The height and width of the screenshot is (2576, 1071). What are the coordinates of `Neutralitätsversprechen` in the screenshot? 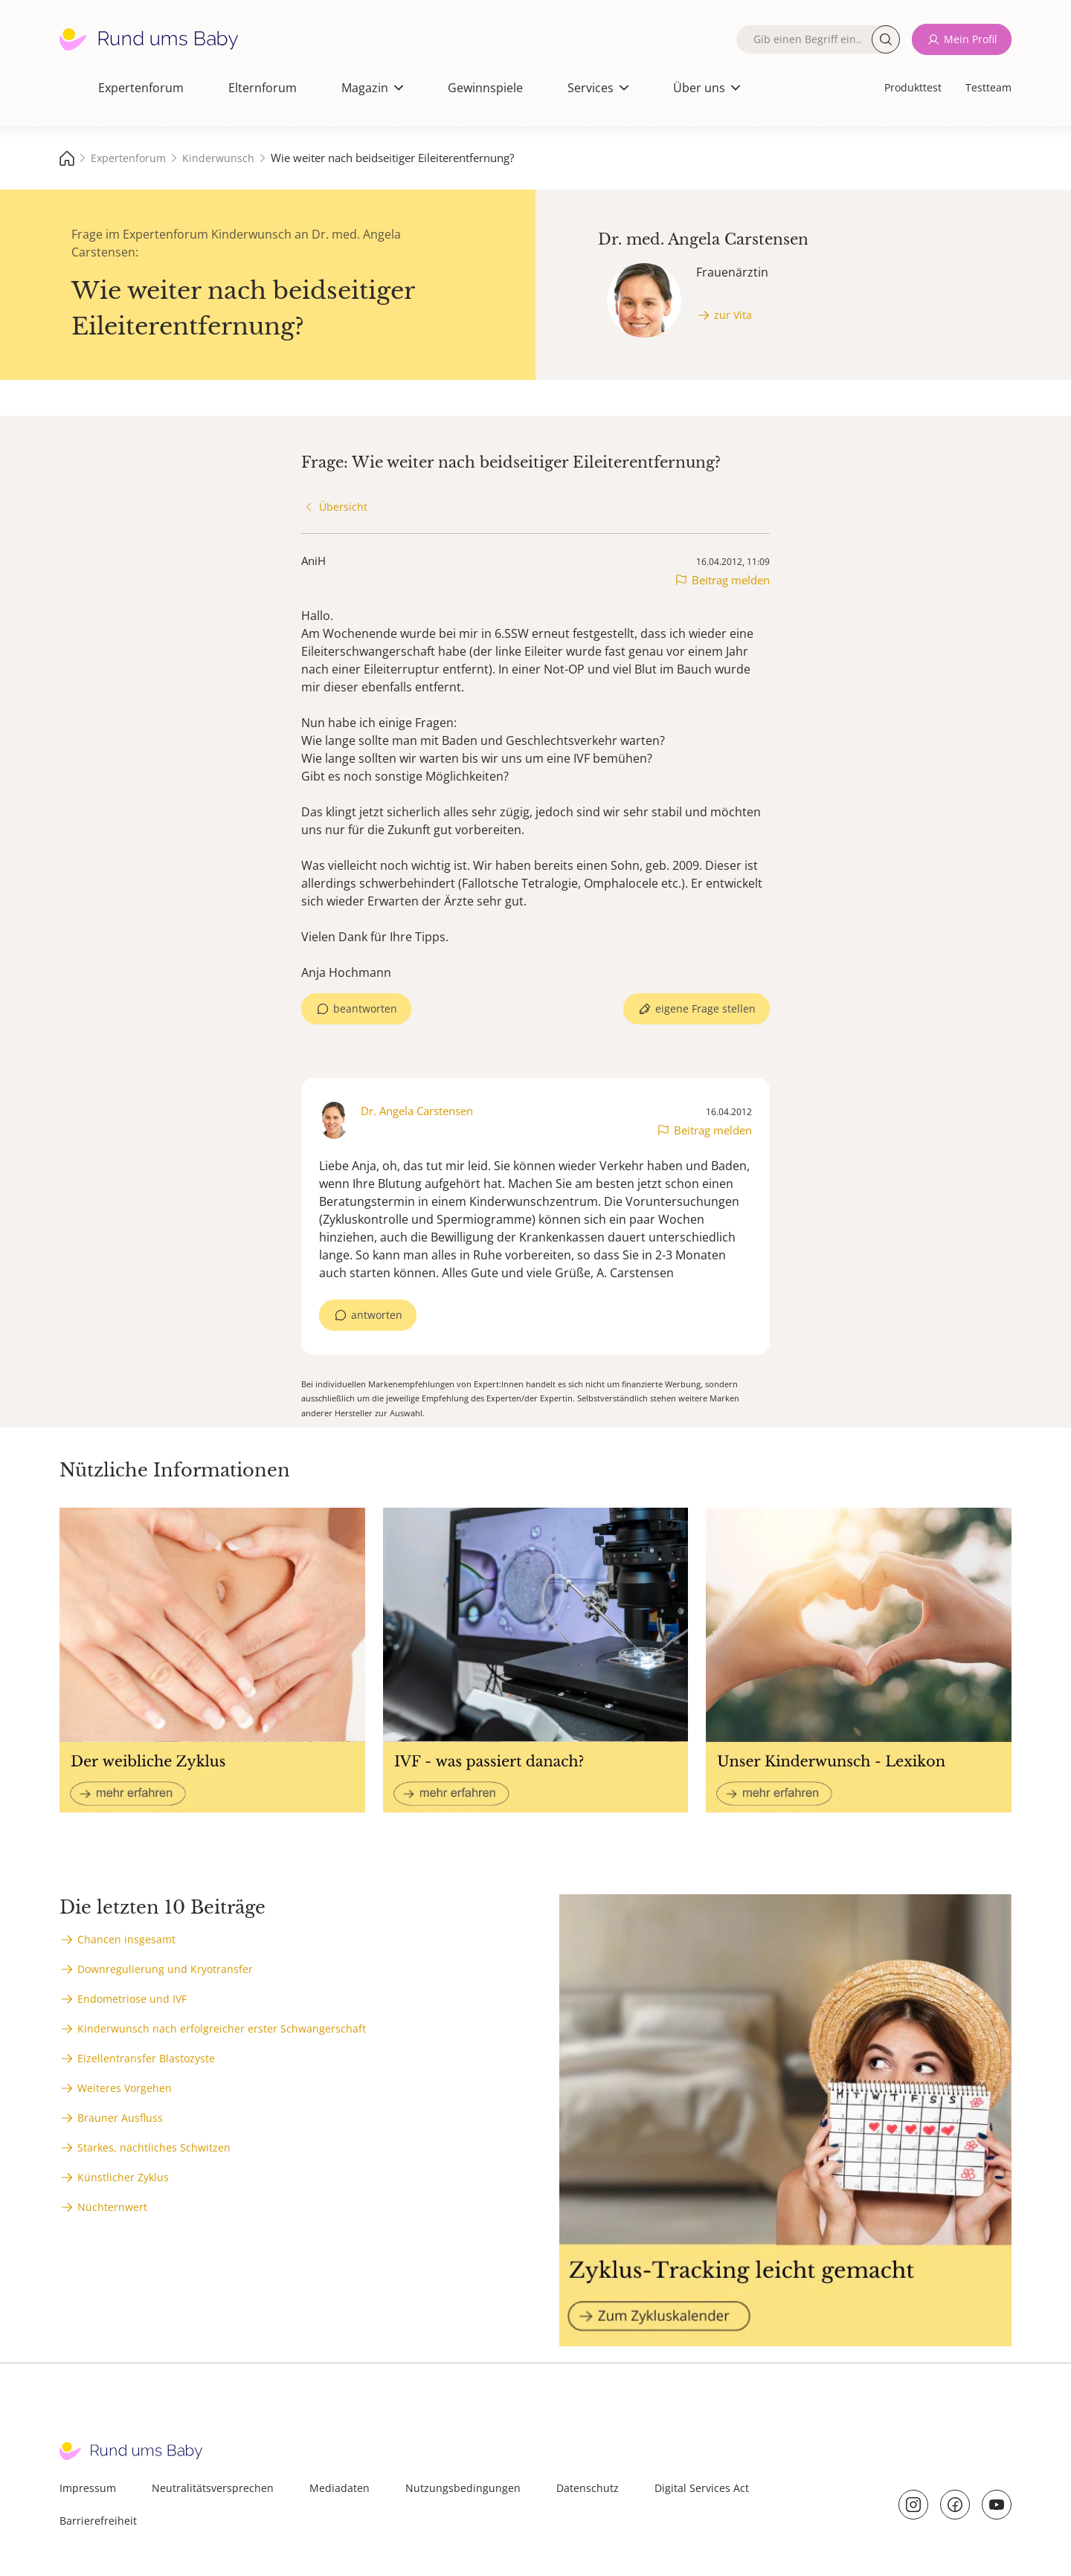 It's located at (213, 2488).